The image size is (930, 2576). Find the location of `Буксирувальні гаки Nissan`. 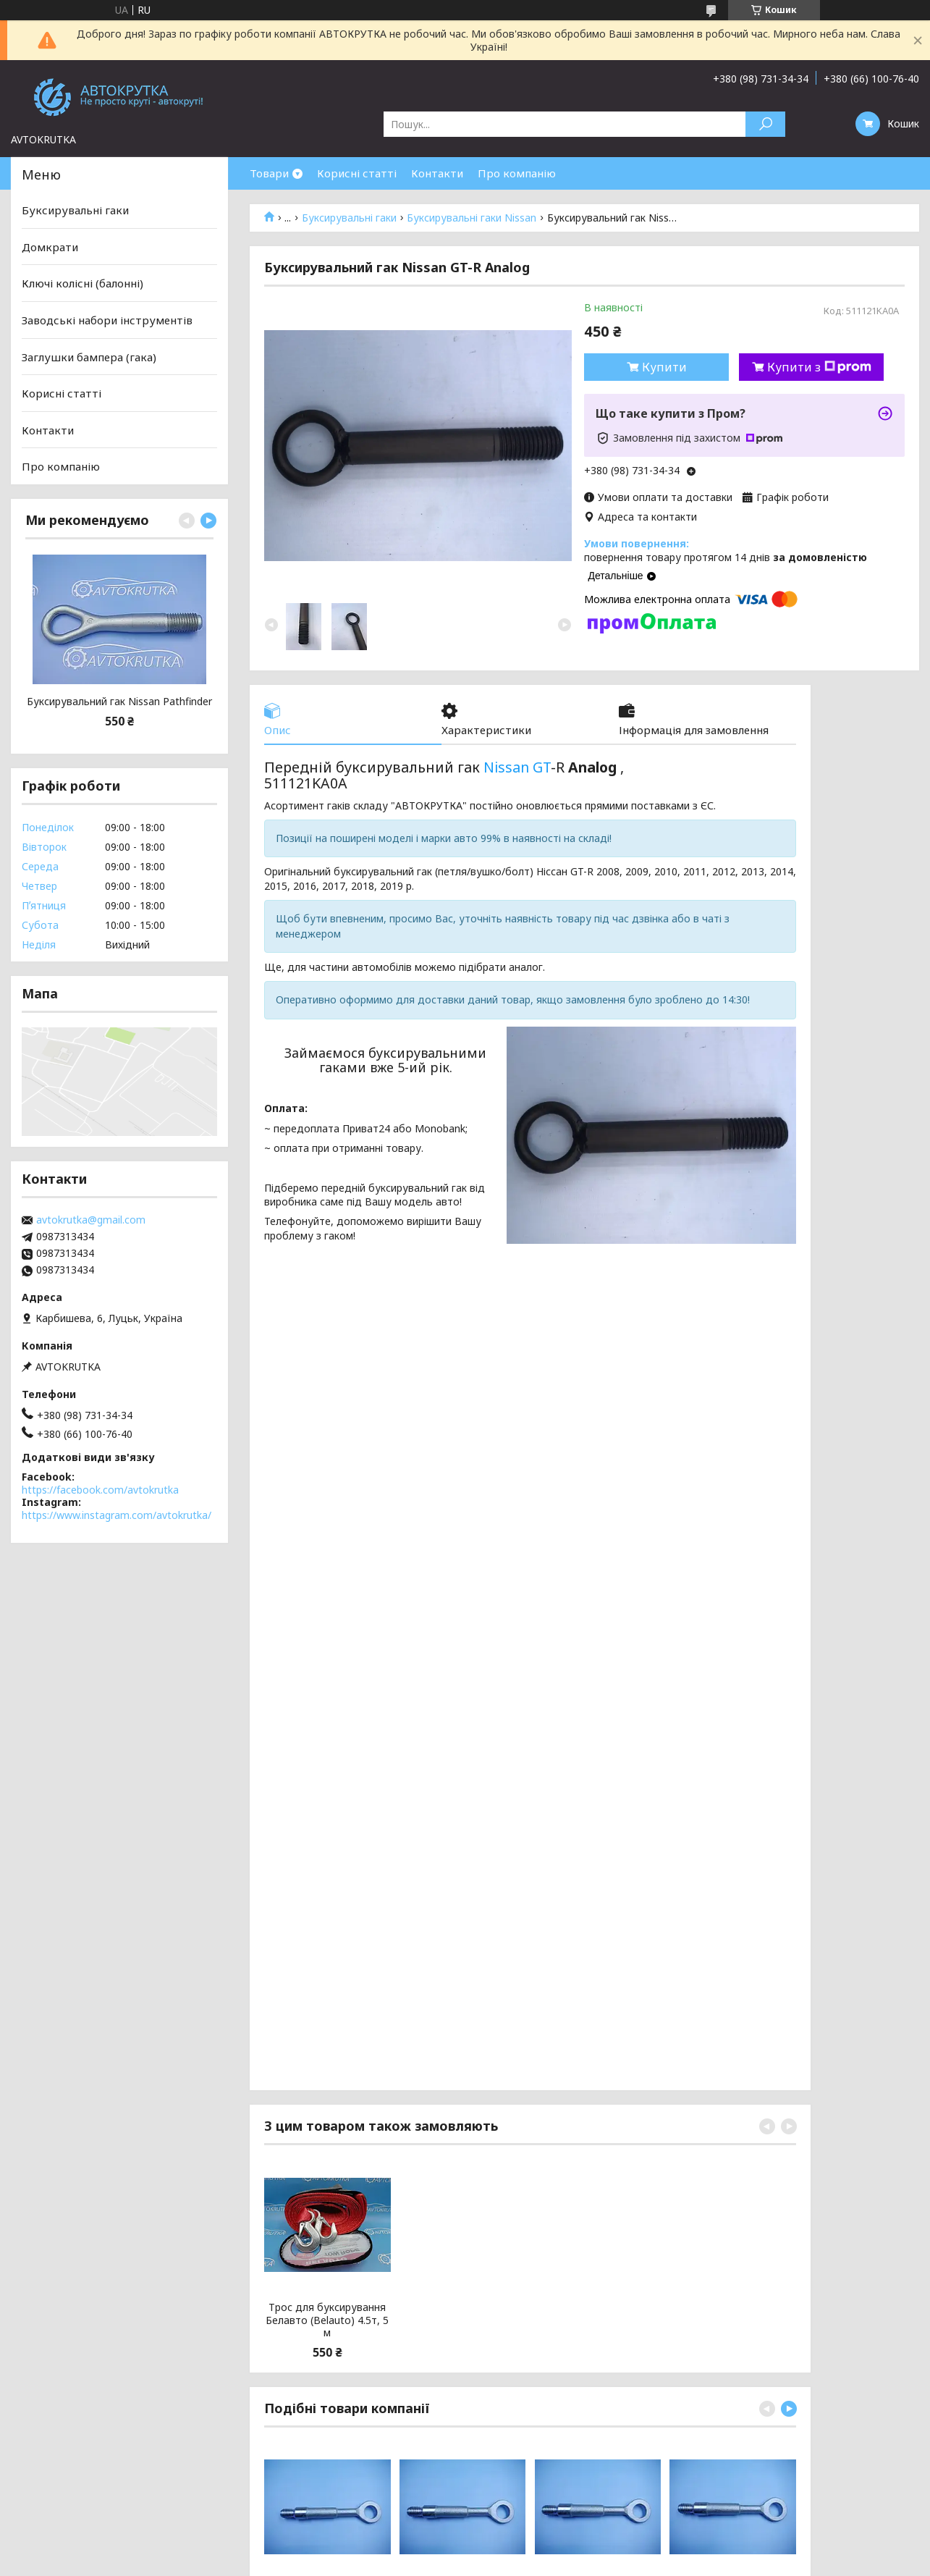

Буксирувальні гаки Nissan is located at coordinates (471, 217).